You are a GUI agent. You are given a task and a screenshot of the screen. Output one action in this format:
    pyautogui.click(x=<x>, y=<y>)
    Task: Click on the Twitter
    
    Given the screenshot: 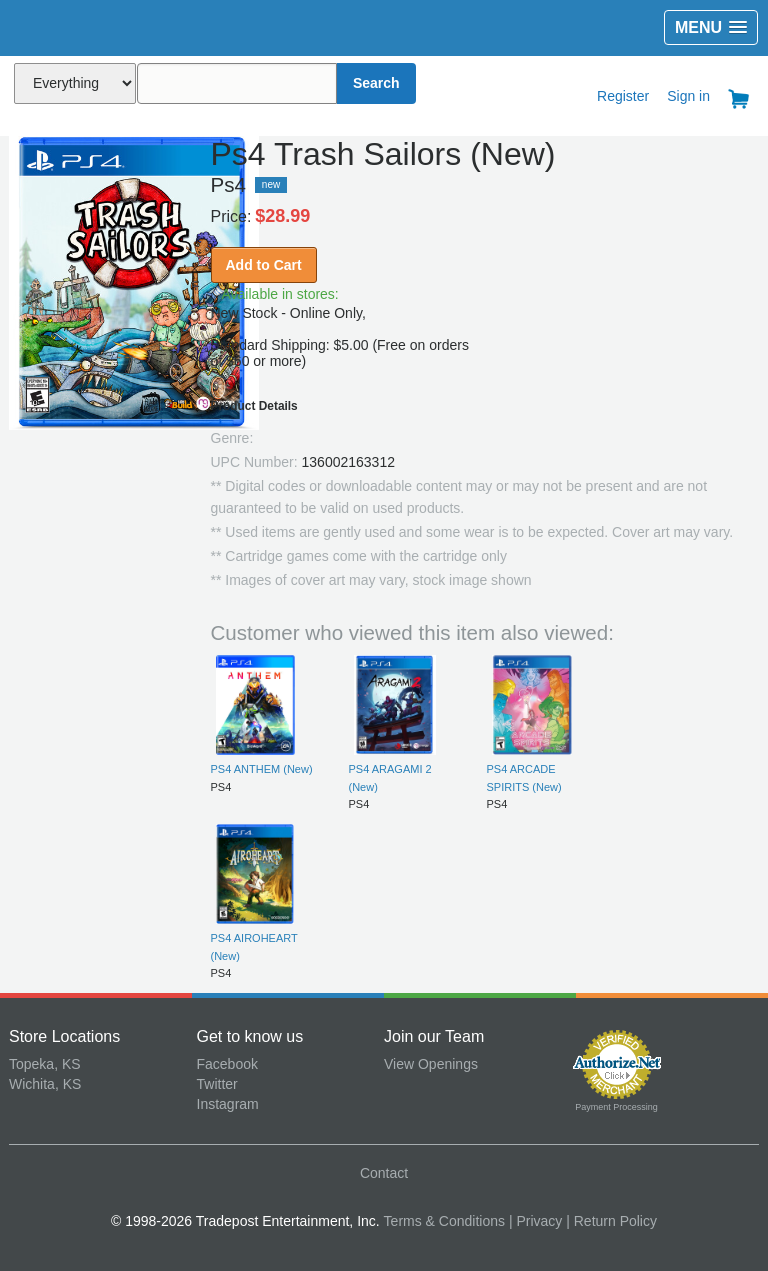 What is the action you would take?
    pyautogui.click(x=217, y=1084)
    